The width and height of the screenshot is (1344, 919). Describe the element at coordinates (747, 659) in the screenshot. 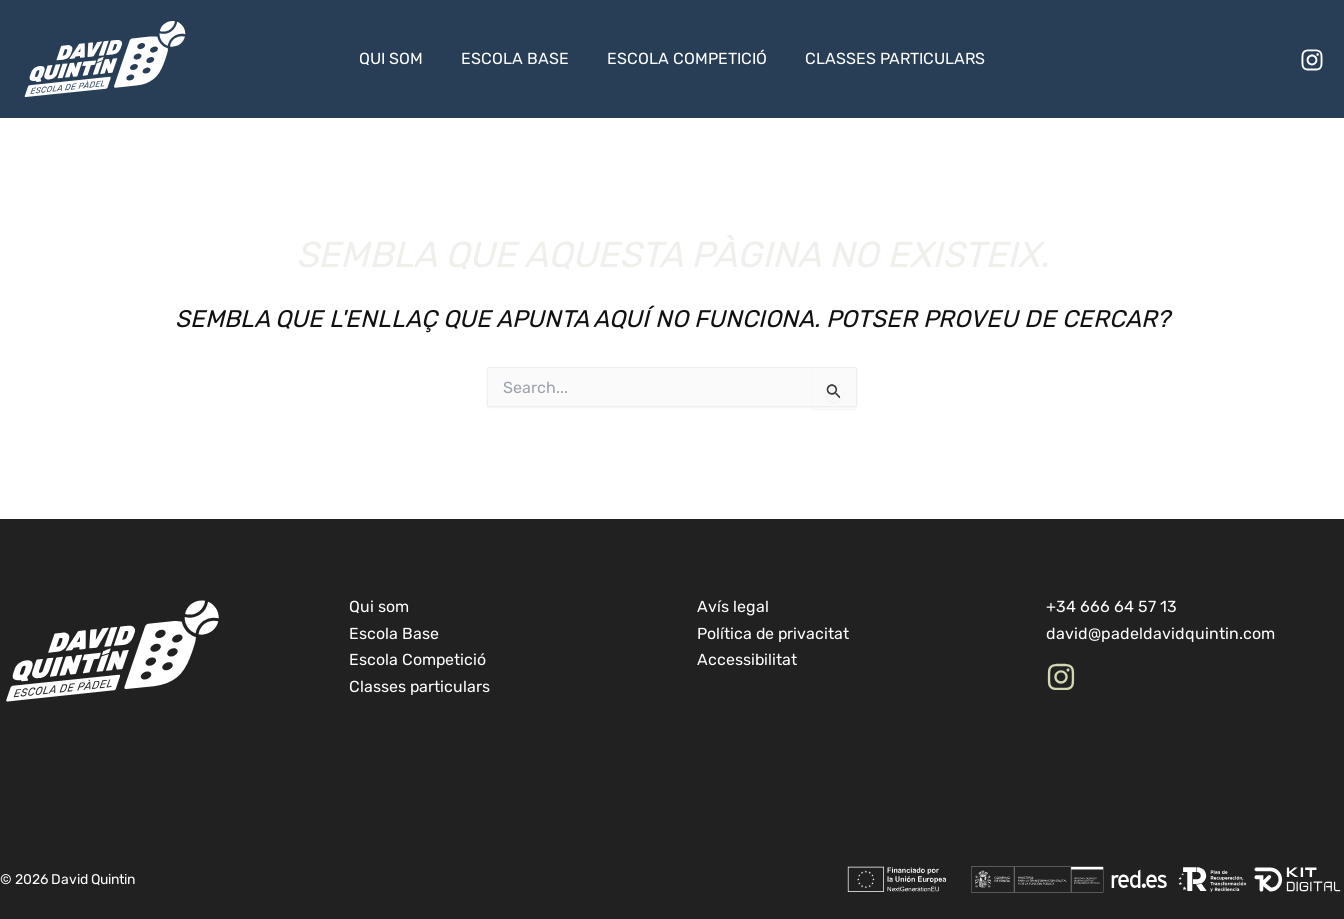

I see `Accessibilitat` at that location.